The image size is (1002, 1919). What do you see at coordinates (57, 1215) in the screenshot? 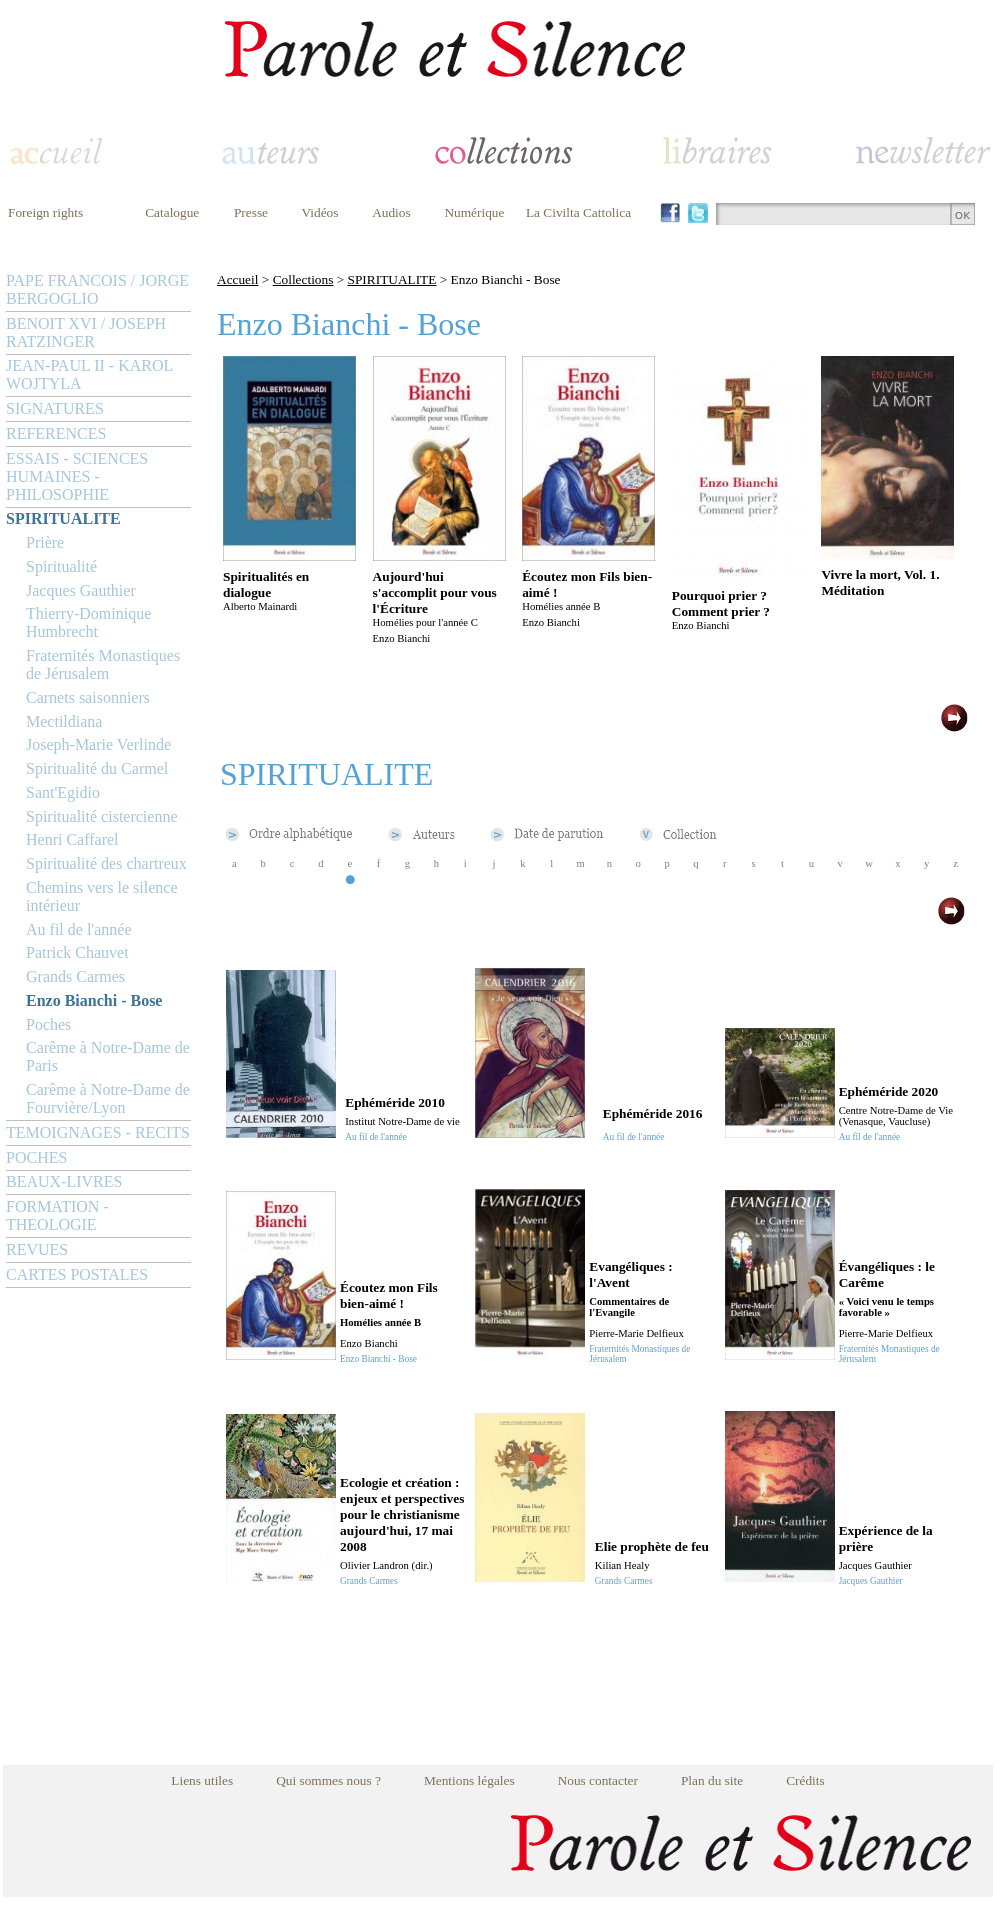
I see `FORMATION - THEOLOGIE` at bounding box center [57, 1215].